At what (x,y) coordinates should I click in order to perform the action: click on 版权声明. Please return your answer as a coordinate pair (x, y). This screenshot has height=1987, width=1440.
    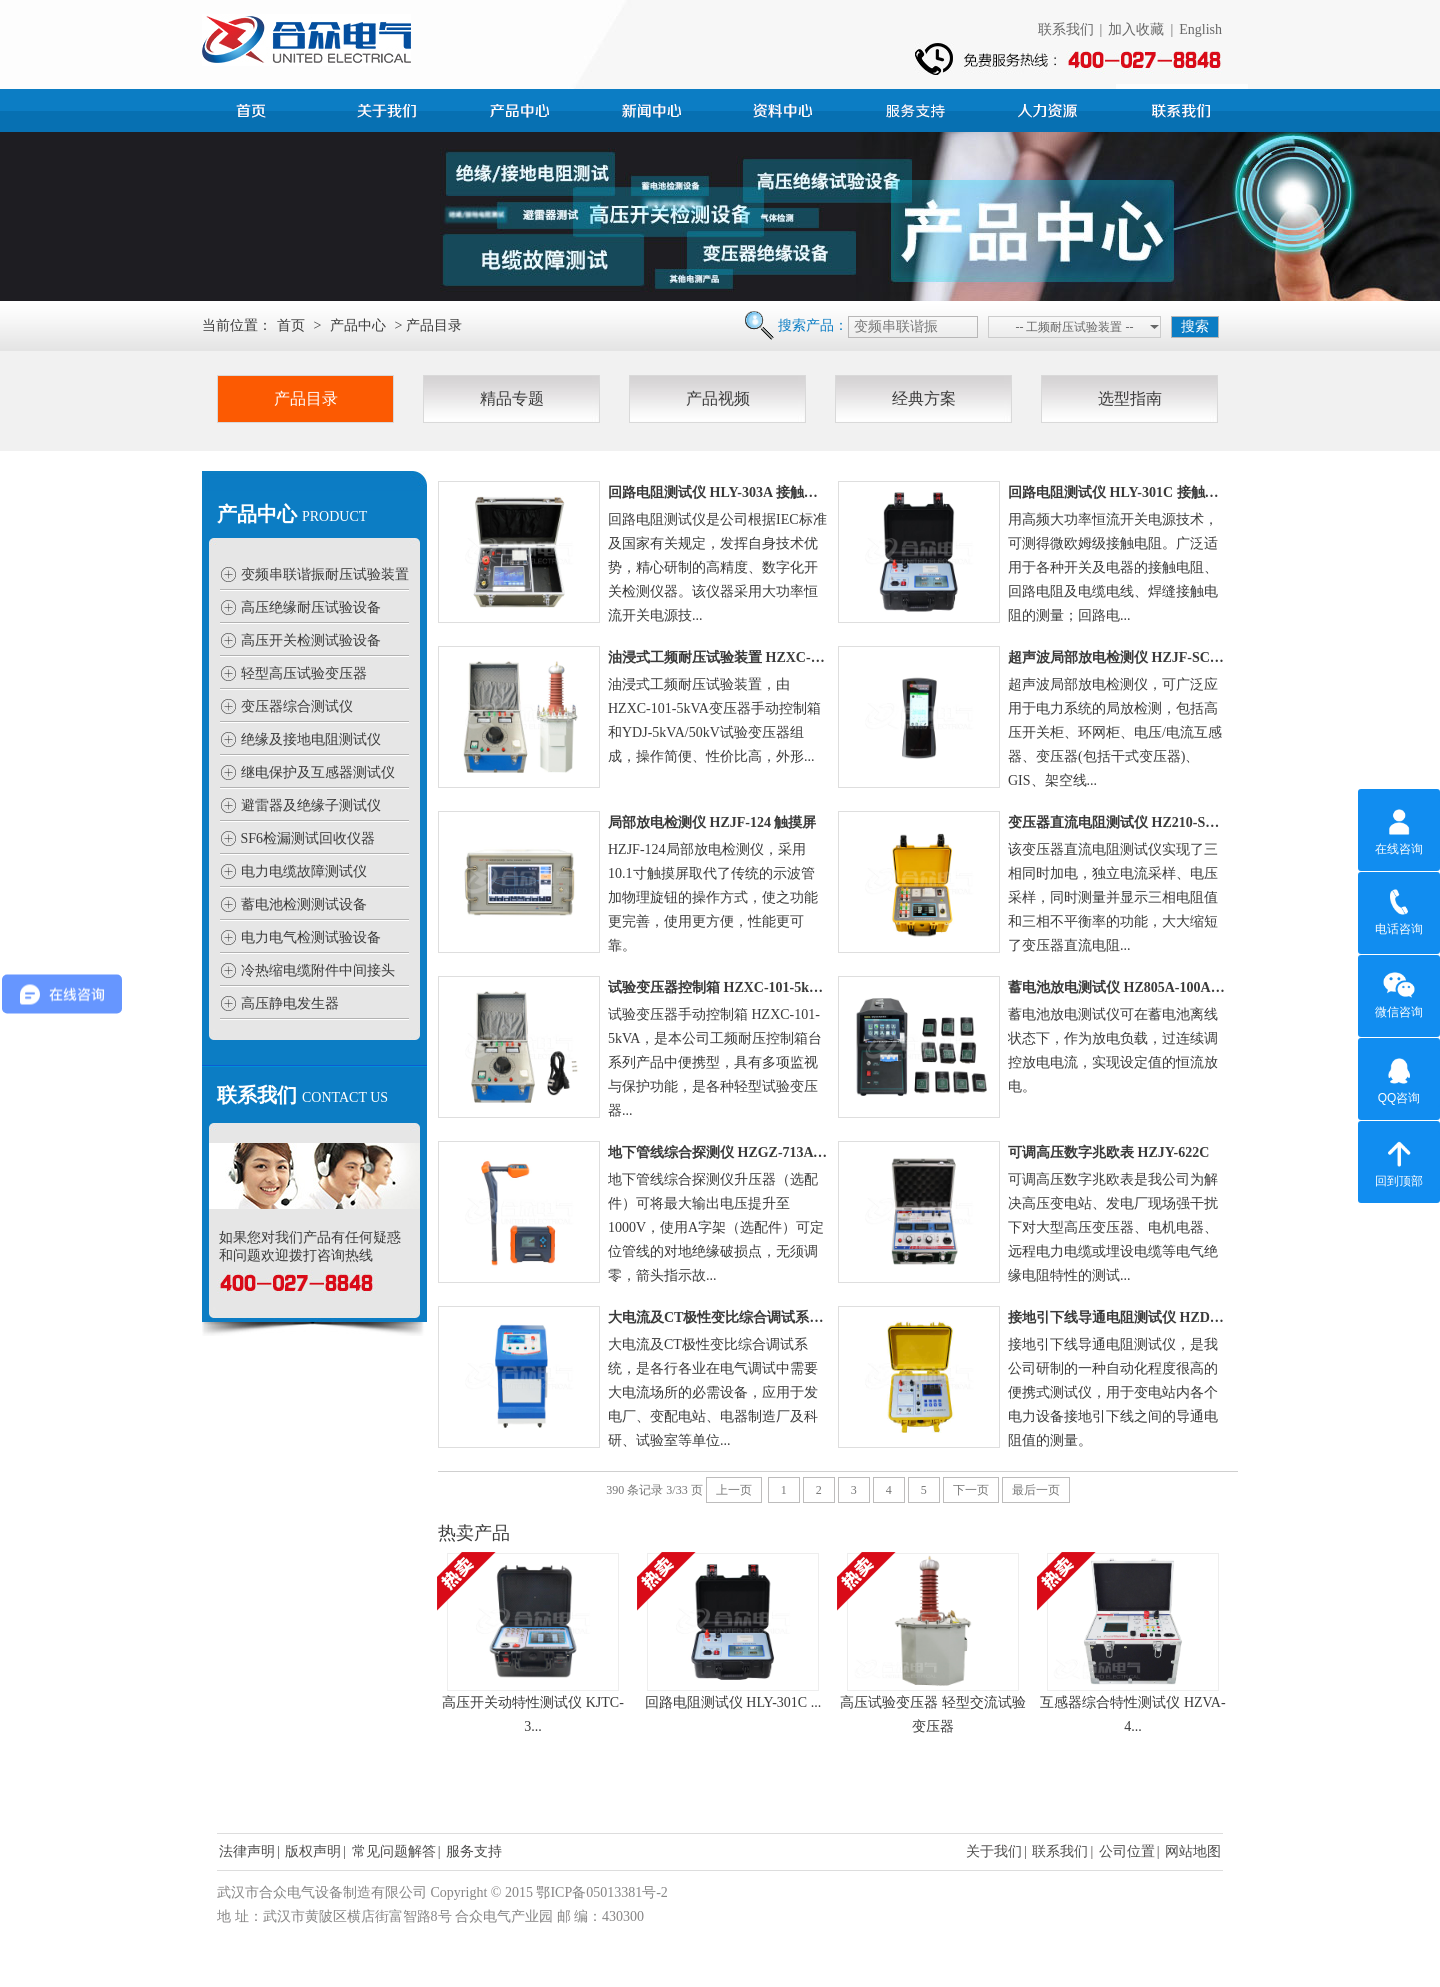
    Looking at the image, I should click on (313, 1851).